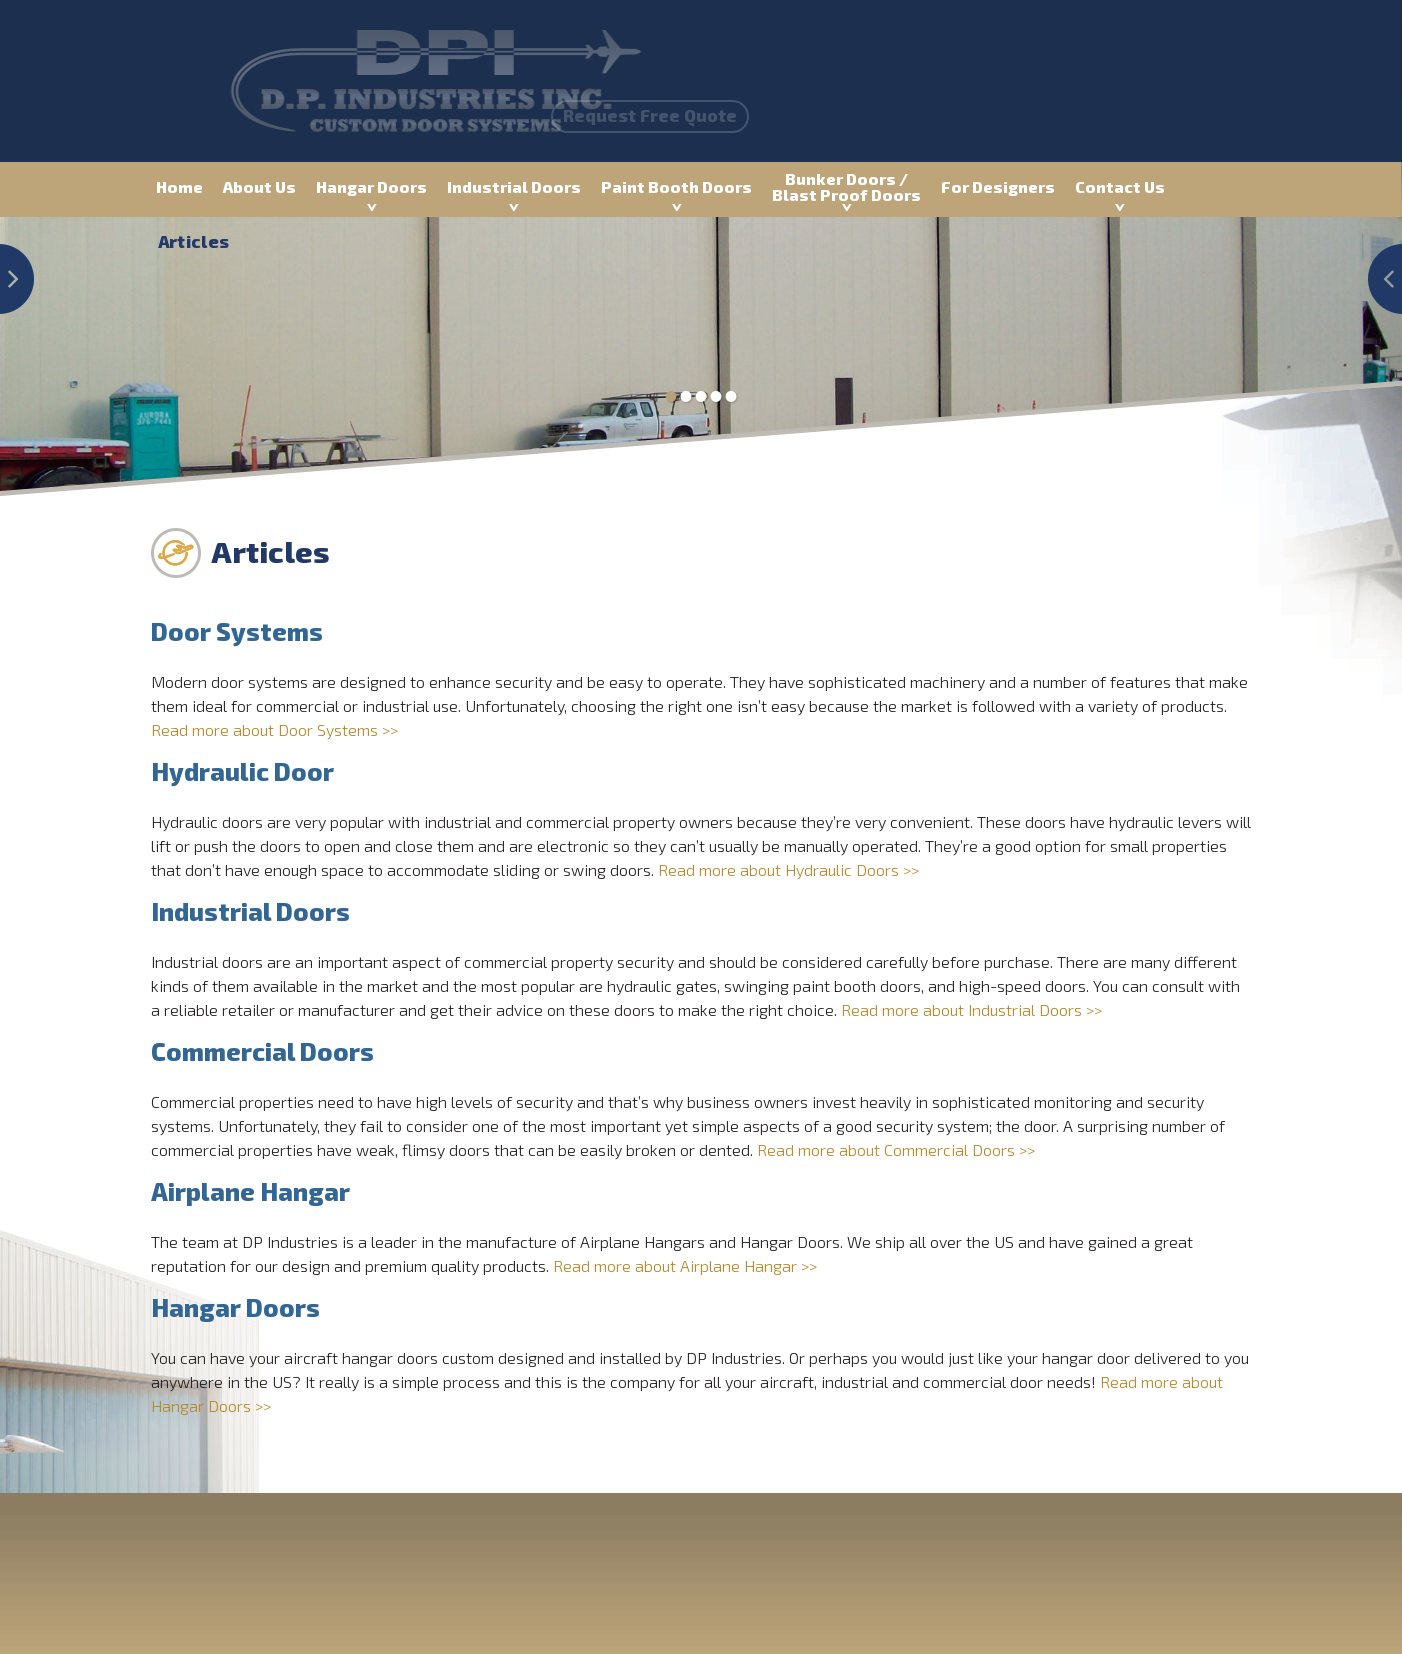 This screenshot has height=1654, width=1402. I want to click on Contact Us, so click(1120, 186).